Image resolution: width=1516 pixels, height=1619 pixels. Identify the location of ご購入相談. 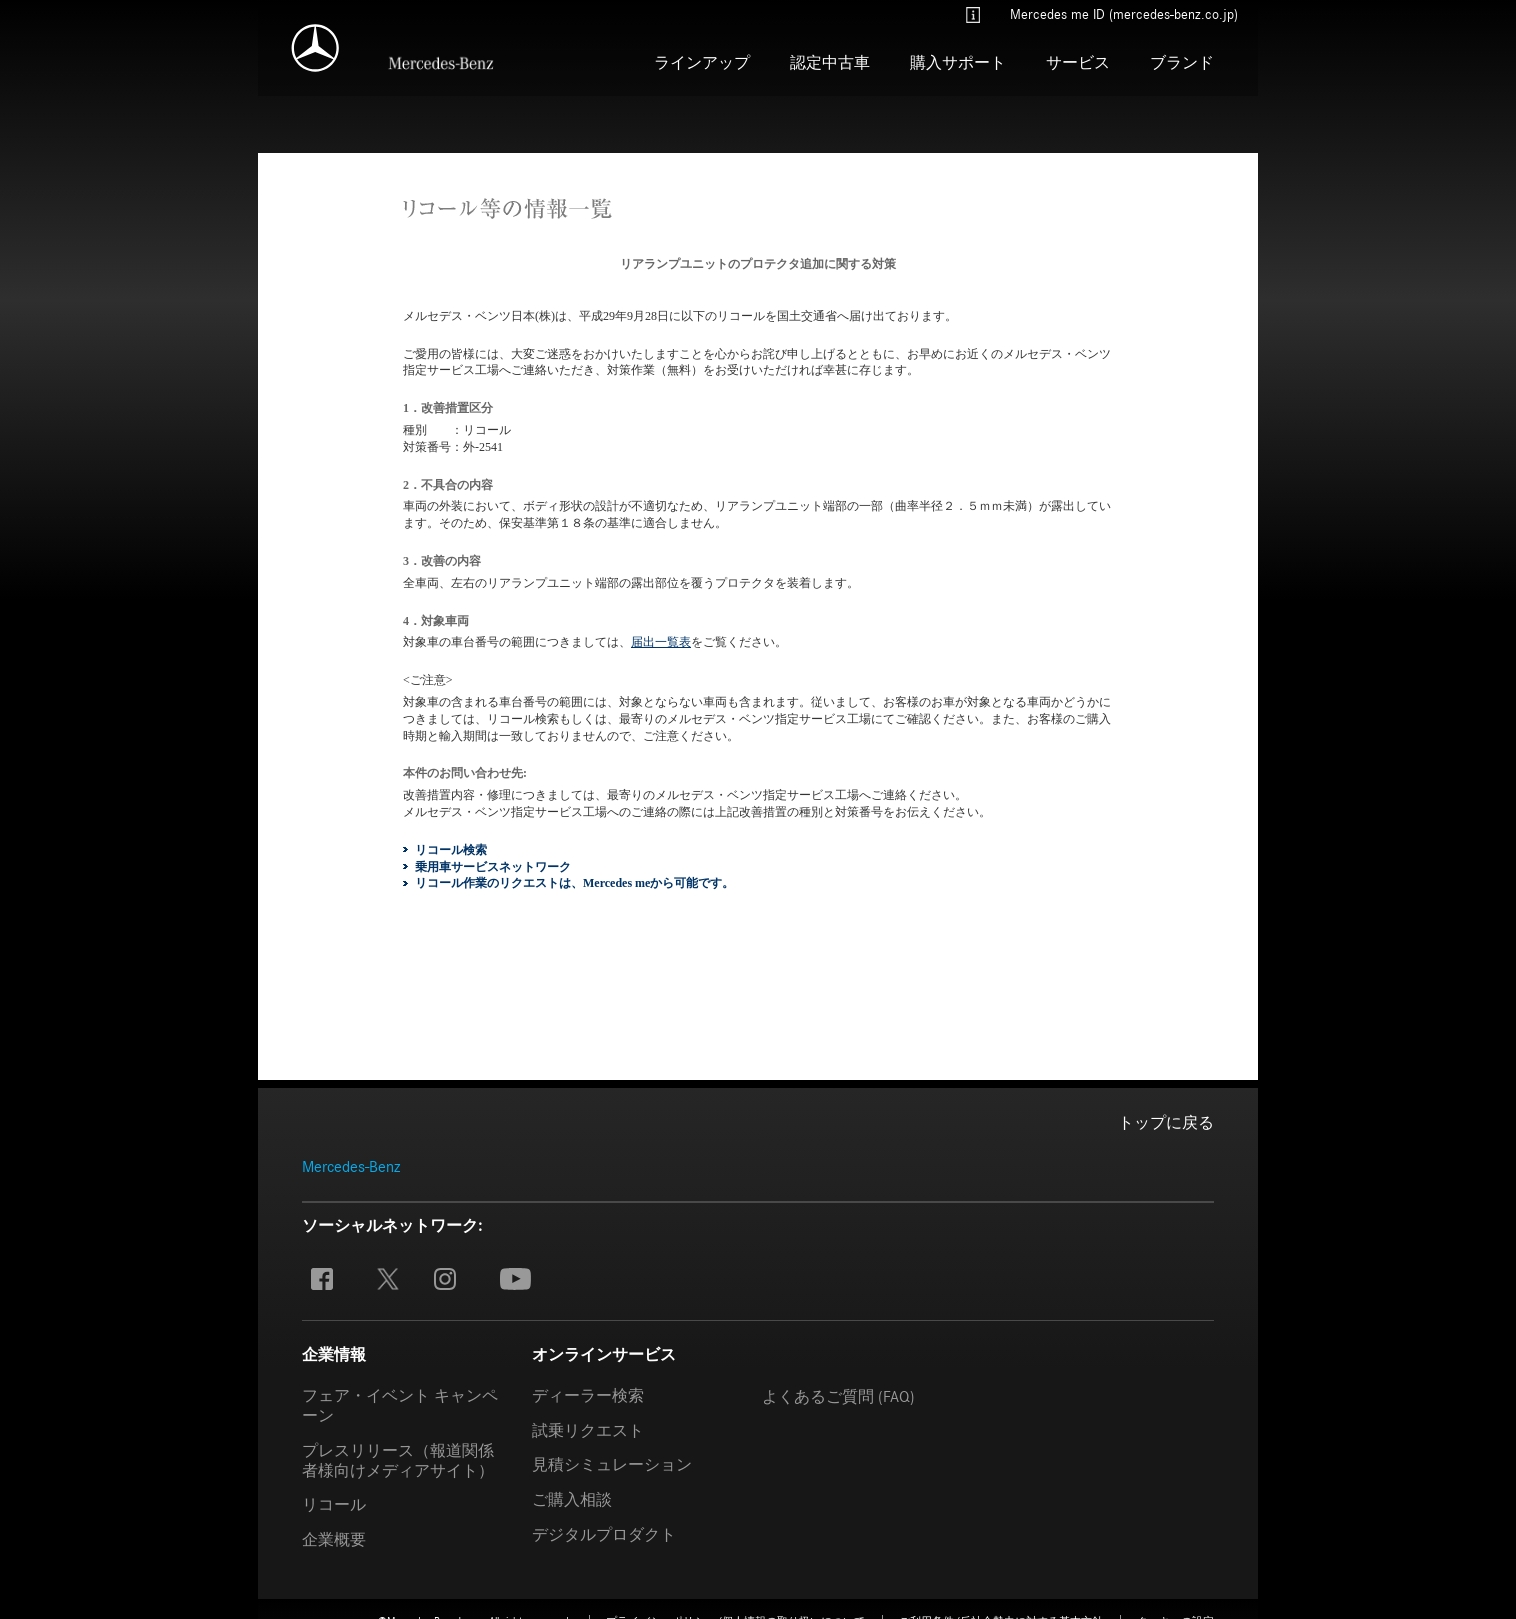
(572, 1499).